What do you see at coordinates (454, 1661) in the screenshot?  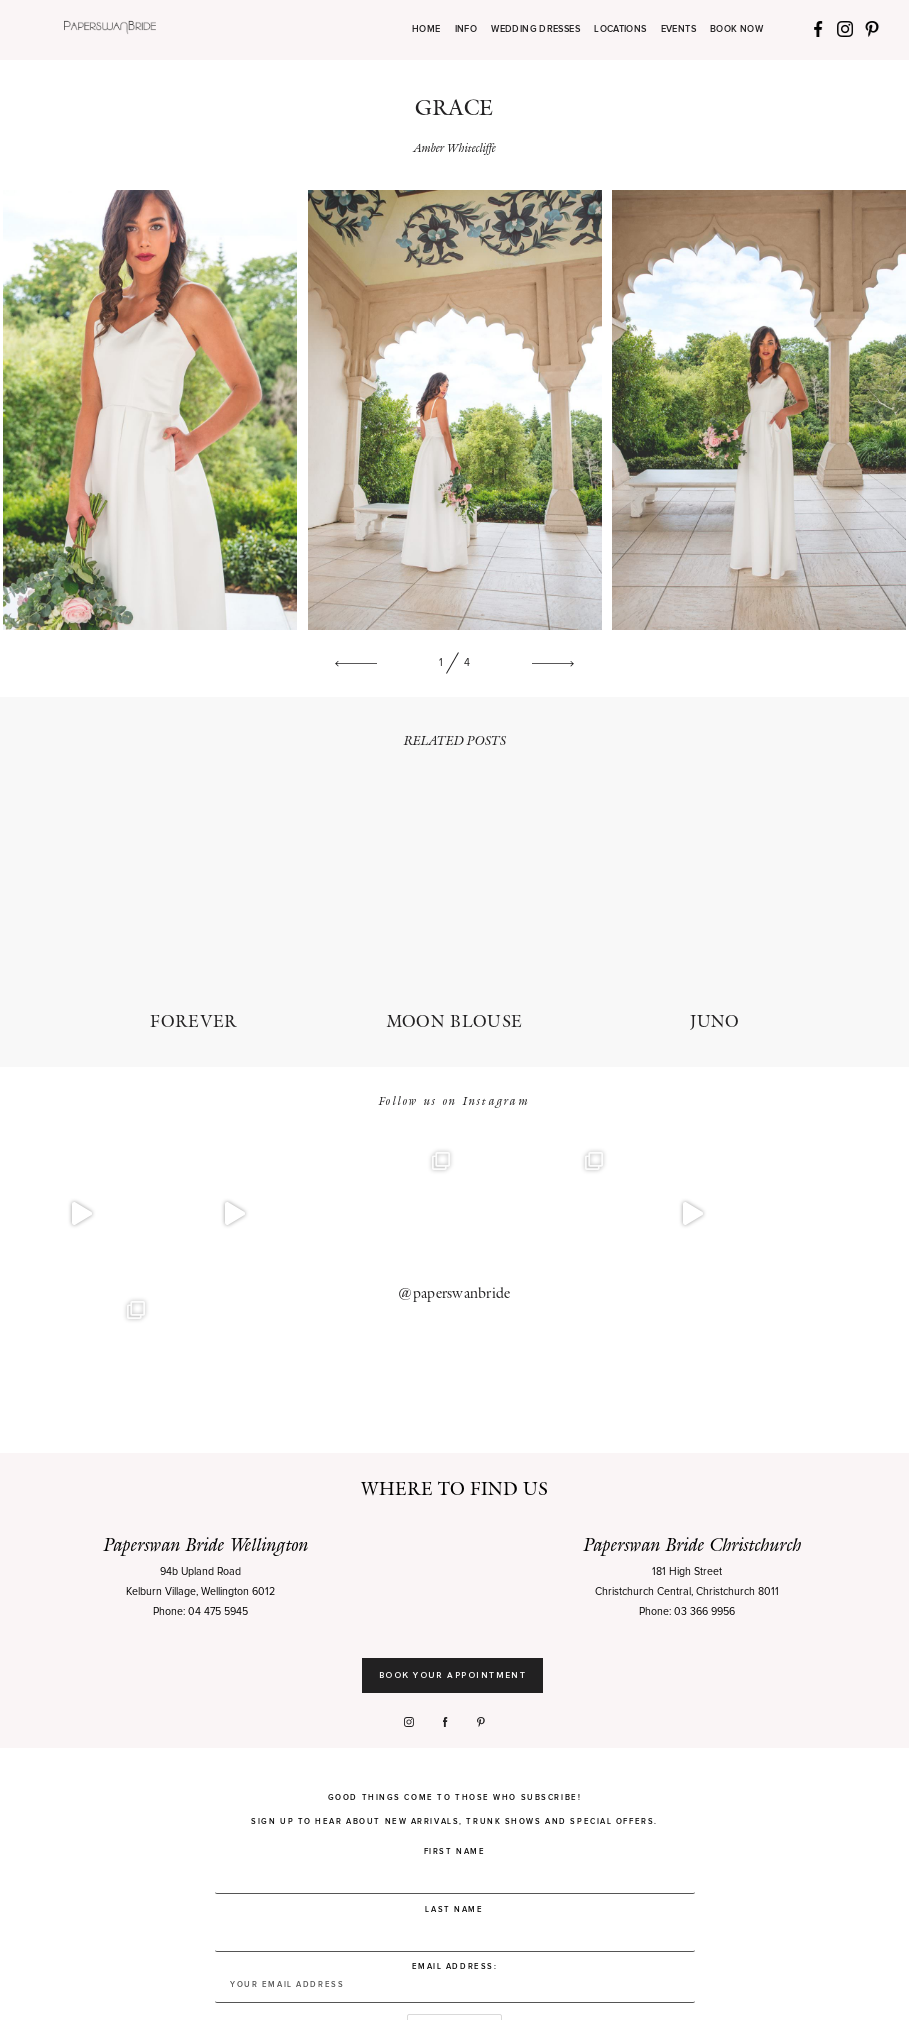 I see `Good things come to those who subscribe! Sign up to hear about new arrivals, trunk shows and special offers.` at bounding box center [454, 1661].